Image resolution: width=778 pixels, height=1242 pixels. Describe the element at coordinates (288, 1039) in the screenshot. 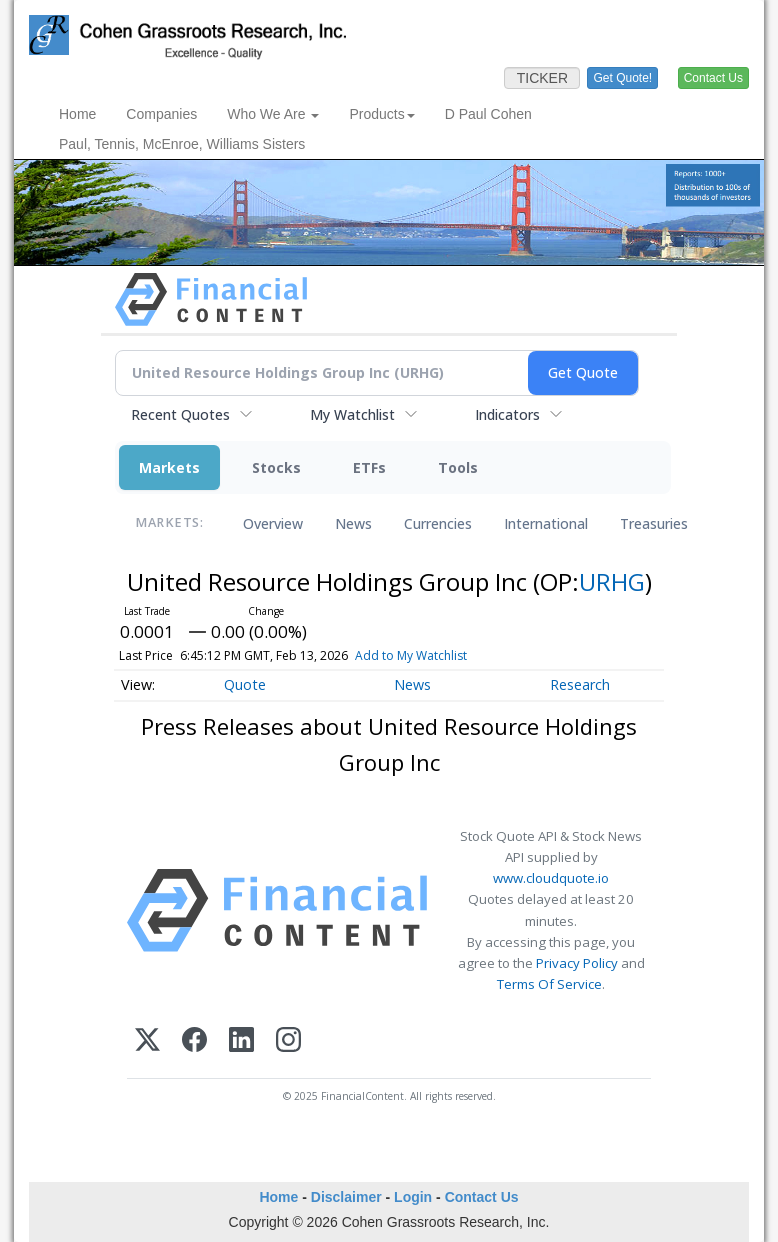

I see `[Instagram]` at that location.